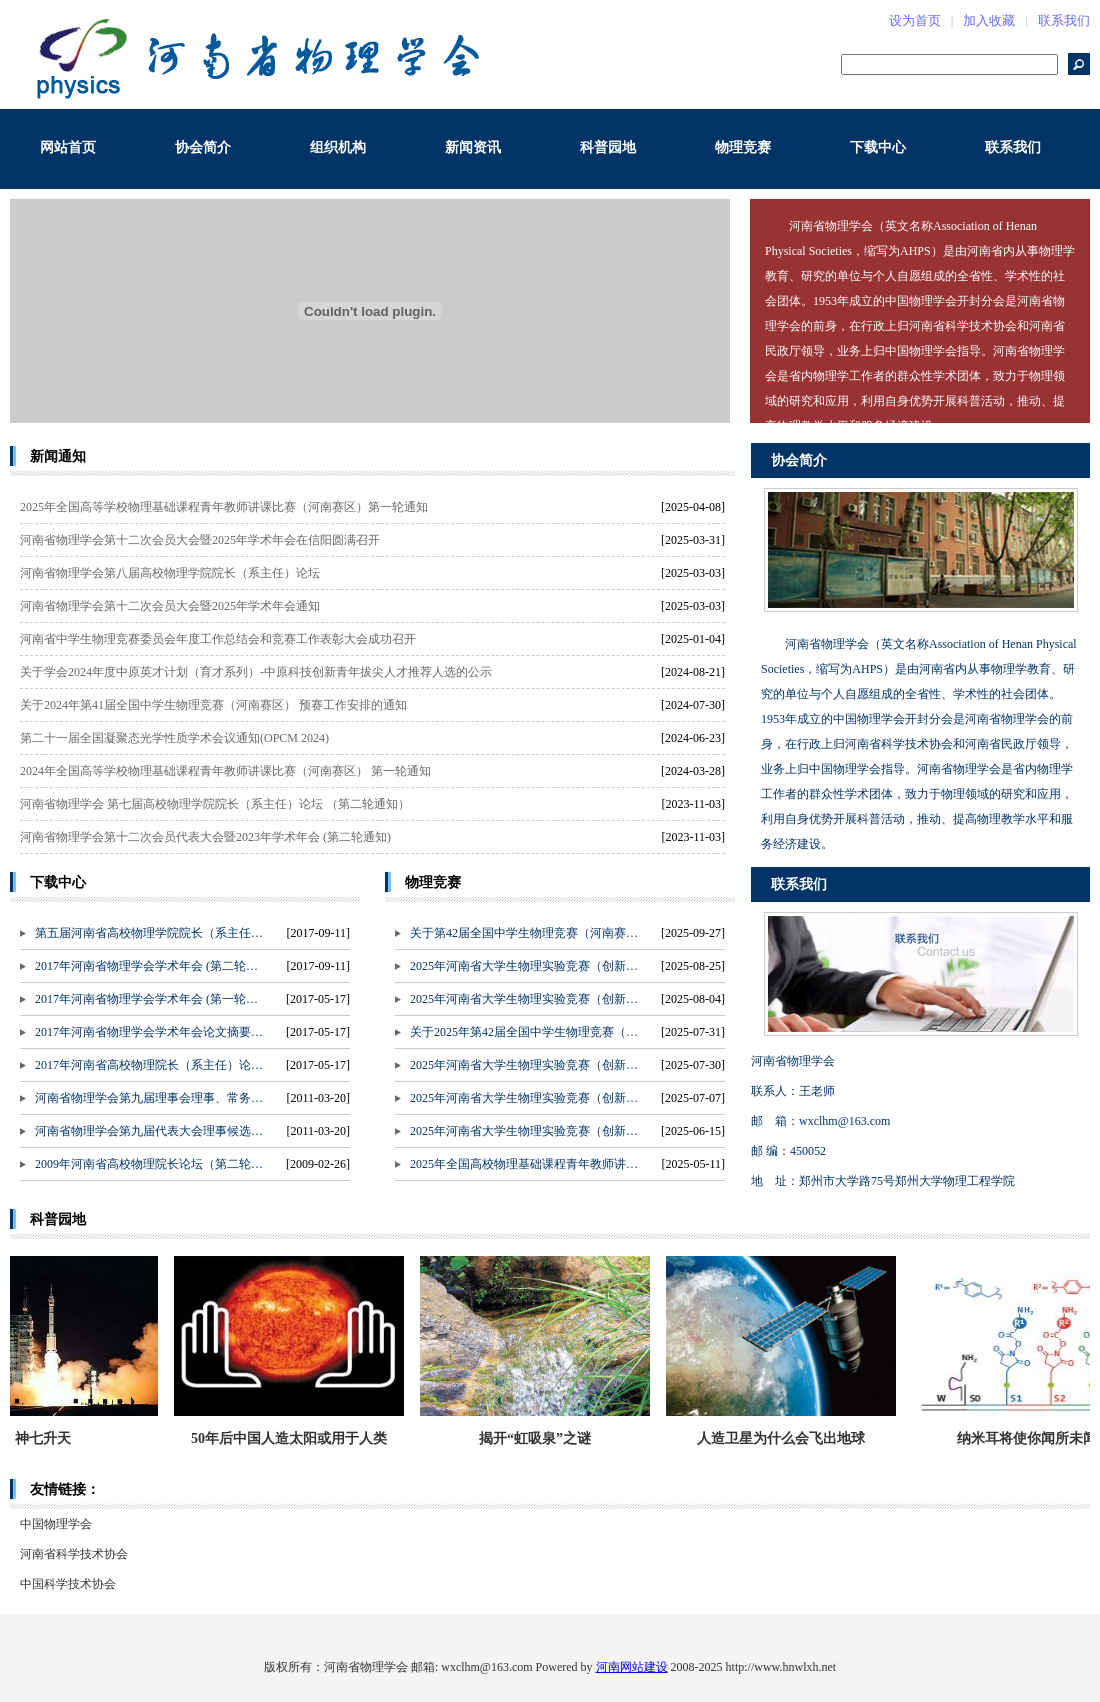  I want to click on 联系我们, so click(1064, 20).